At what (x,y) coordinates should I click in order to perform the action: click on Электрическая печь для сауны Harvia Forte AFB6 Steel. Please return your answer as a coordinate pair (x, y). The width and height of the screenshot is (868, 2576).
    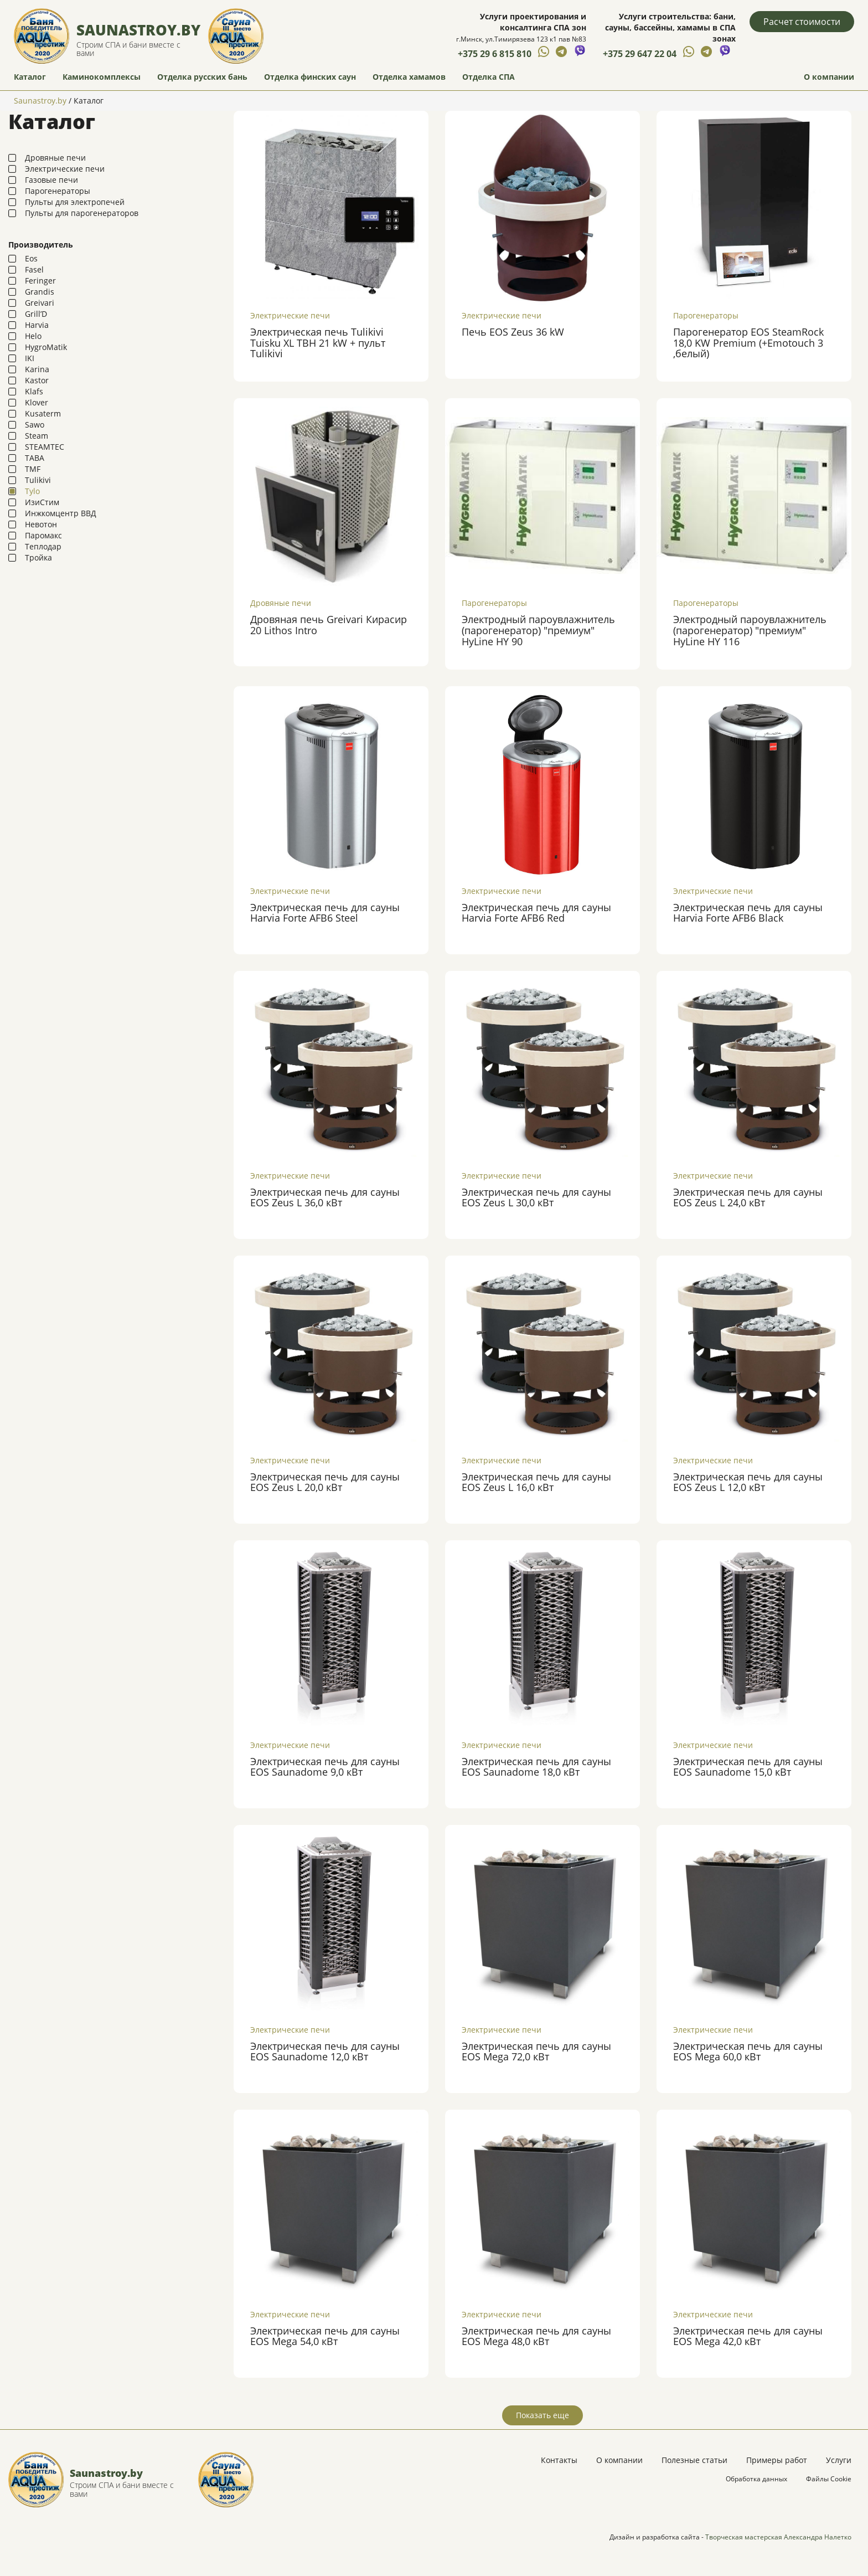
    Looking at the image, I should click on (325, 911).